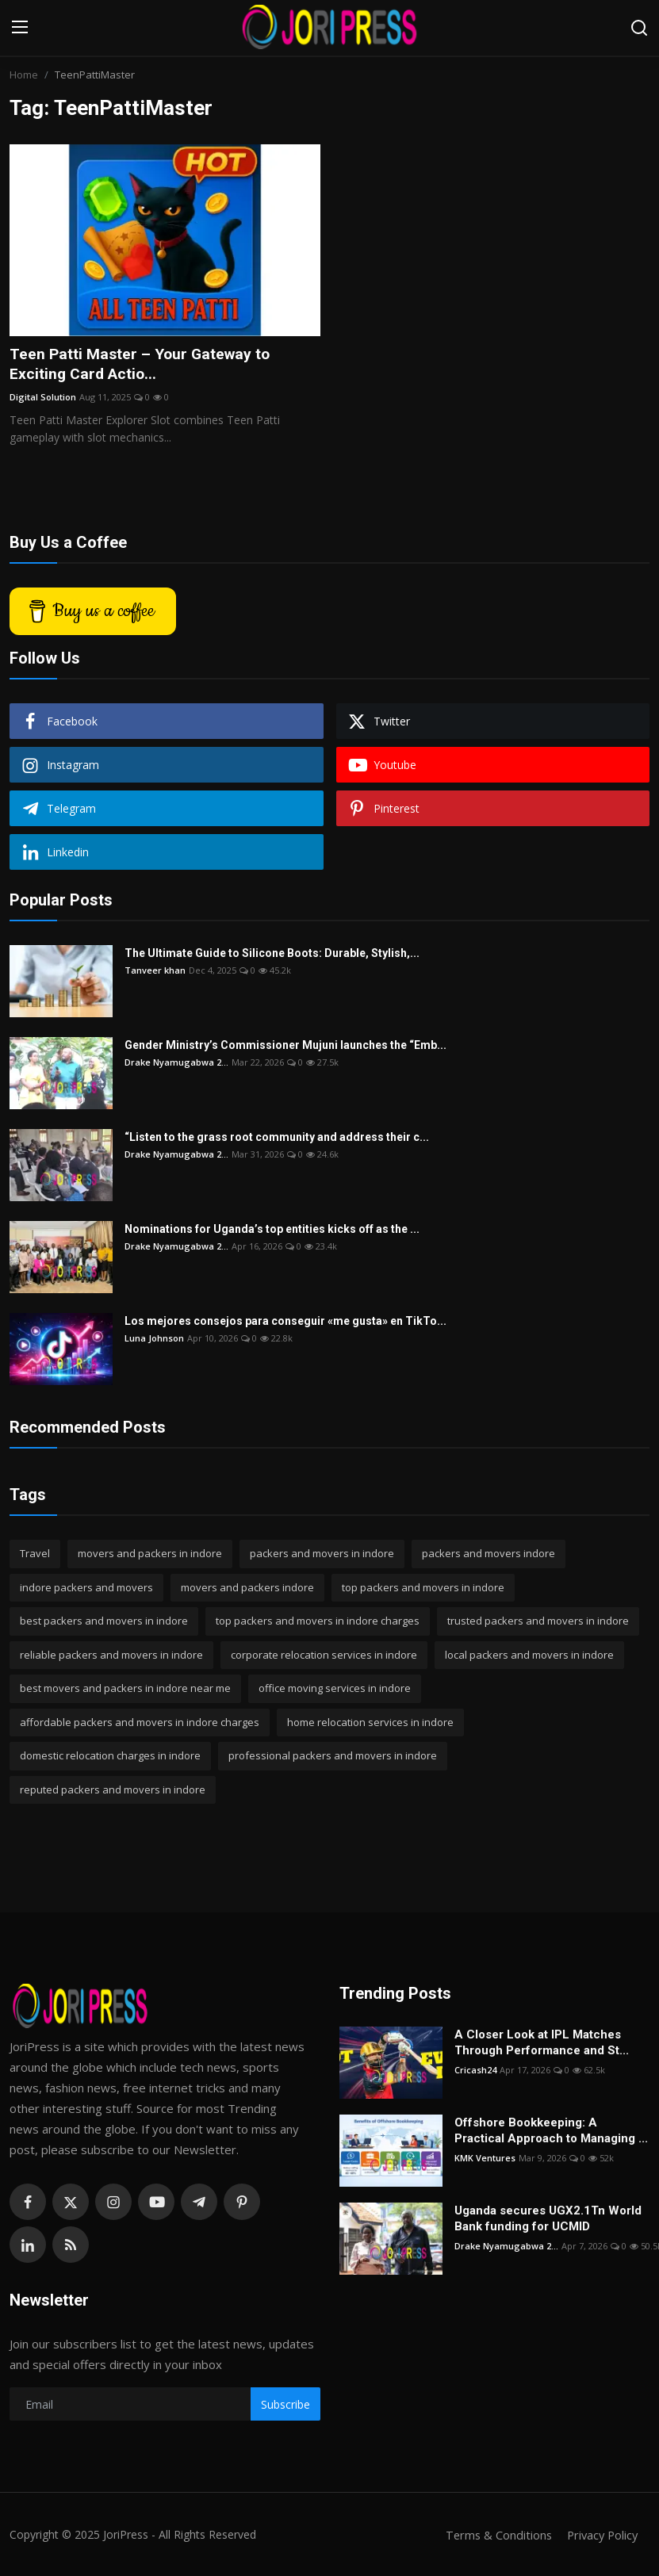 The image size is (659, 2576). Describe the element at coordinates (600, 2535) in the screenshot. I see `Privacy Policy` at that location.